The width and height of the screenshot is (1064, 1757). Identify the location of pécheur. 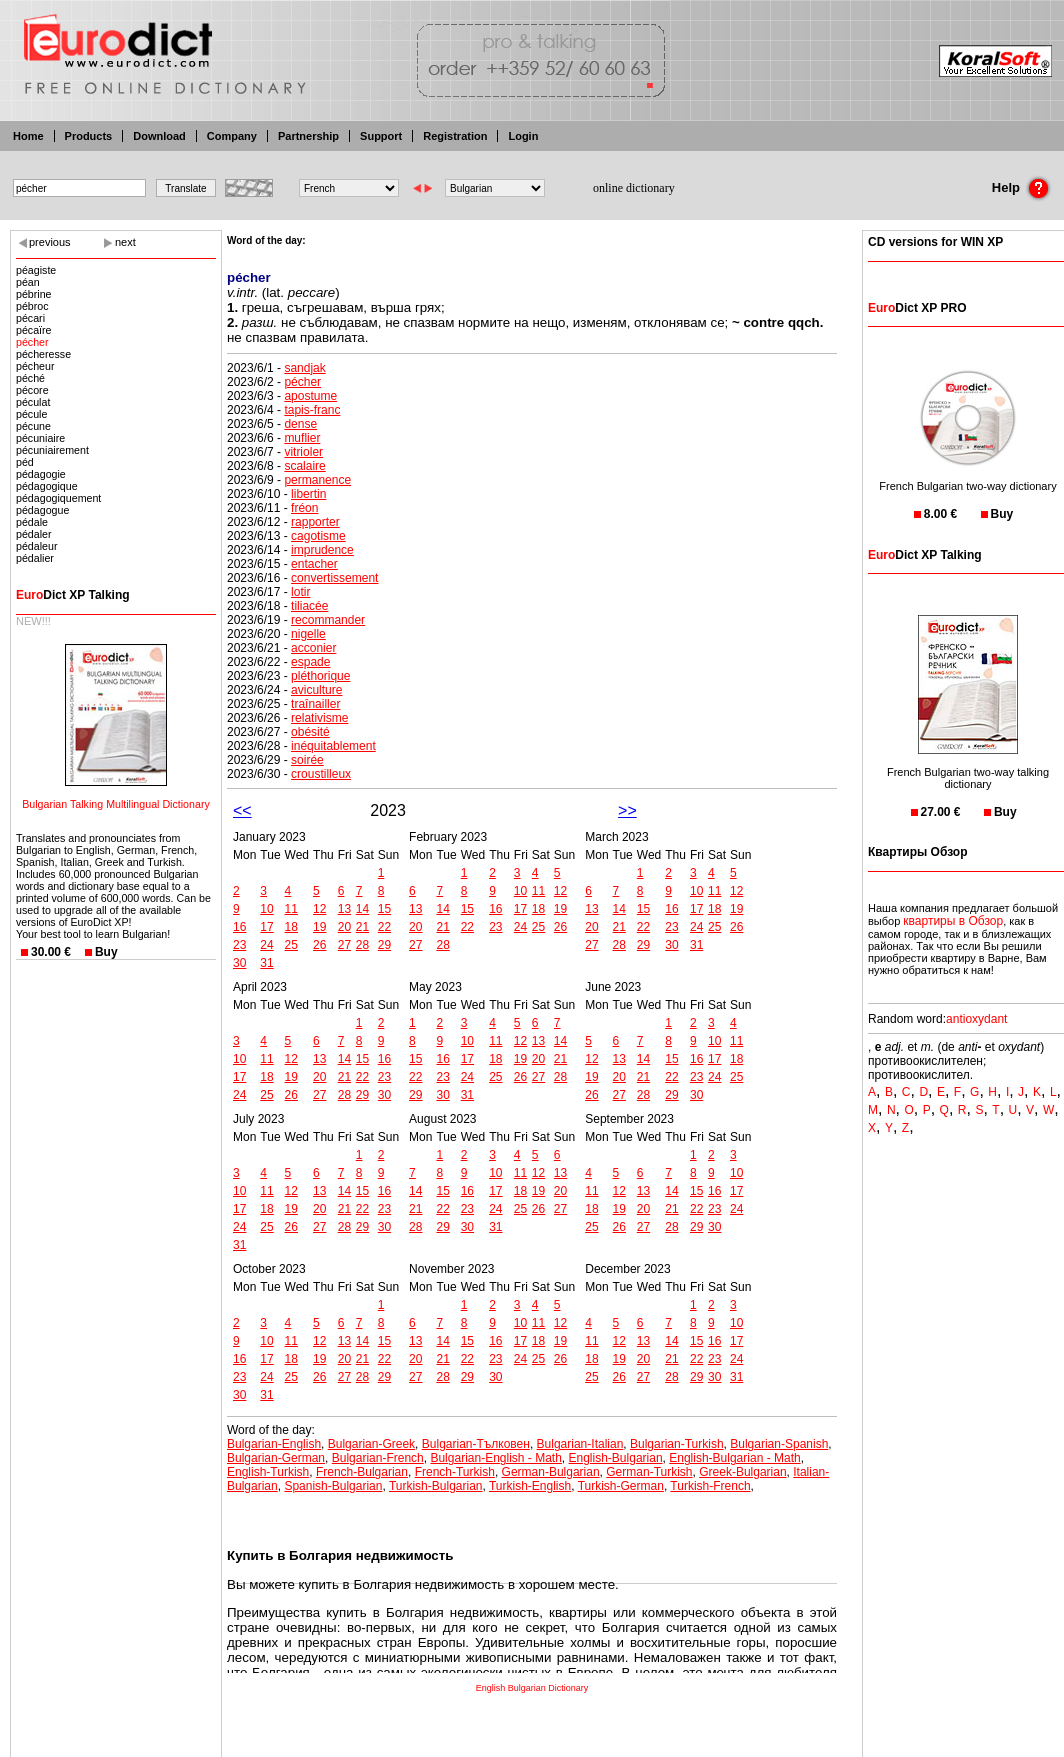
(35, 366).